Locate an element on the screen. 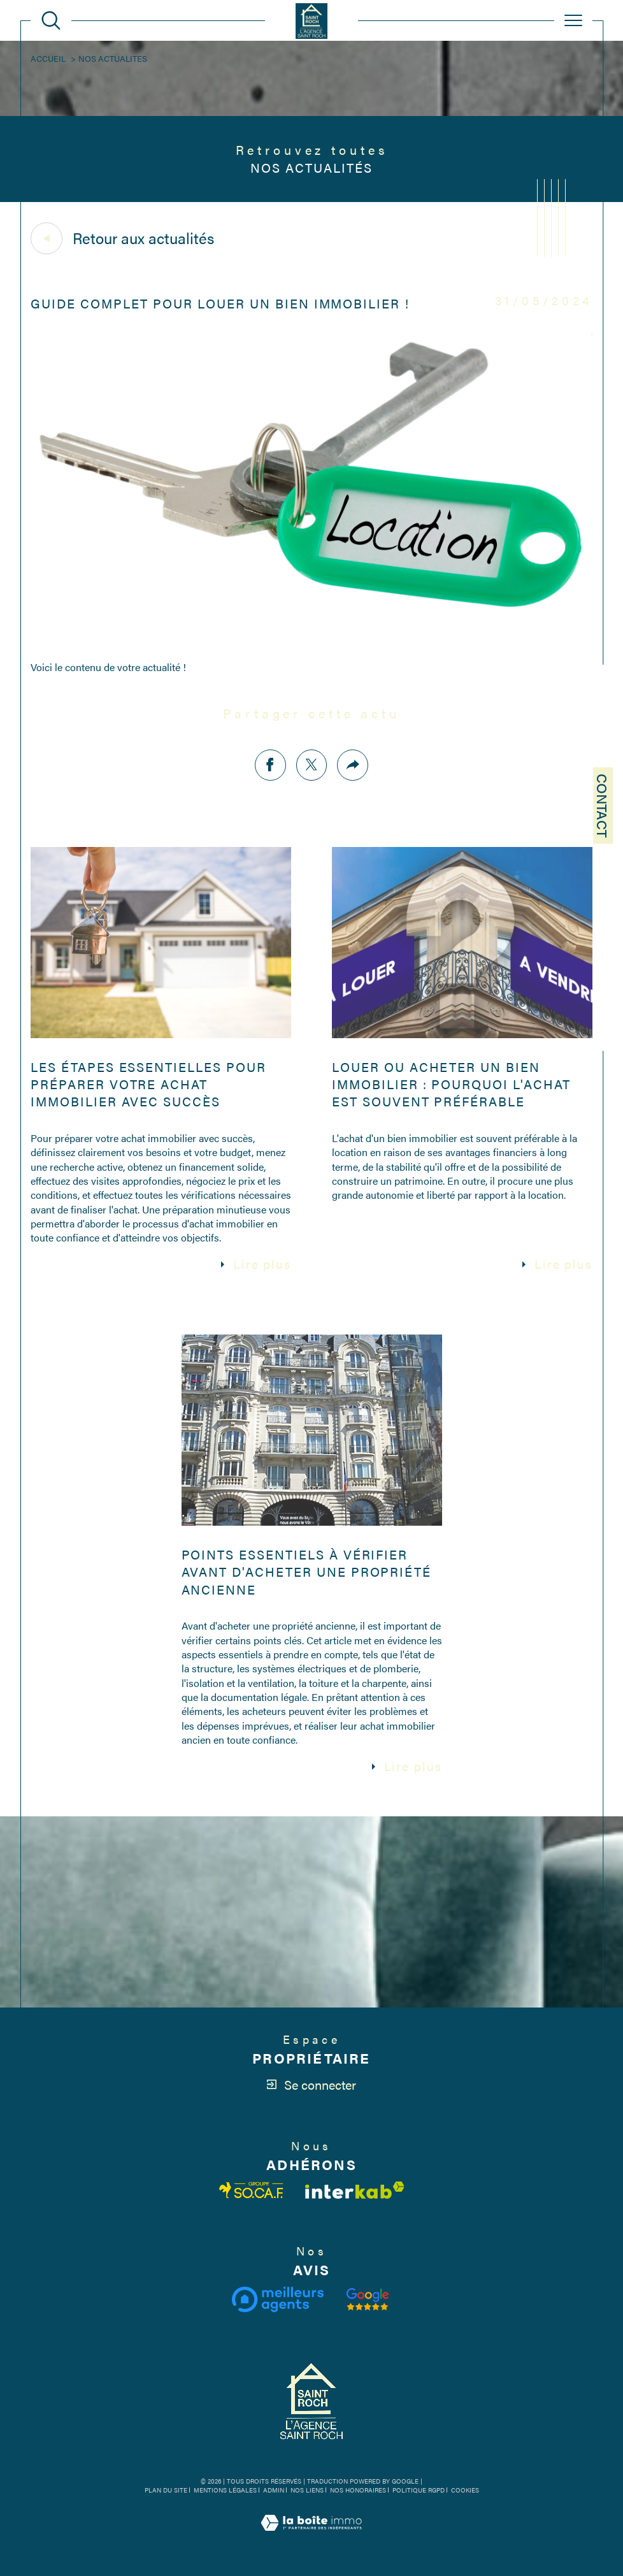 This screenshot has width=623, height=2576. Cookies is located at coordinates (465, 2490).